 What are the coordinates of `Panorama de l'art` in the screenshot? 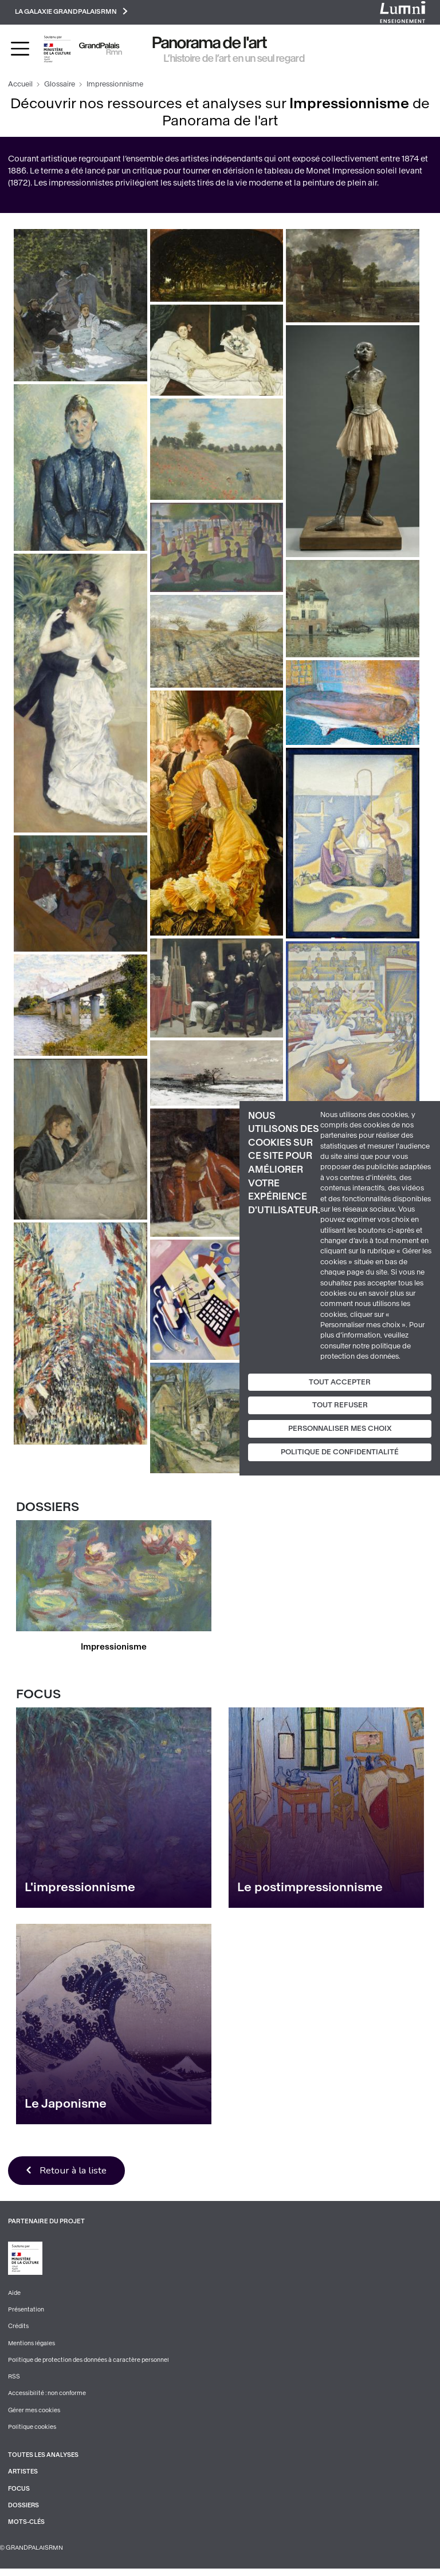 It's located at (209, 45).